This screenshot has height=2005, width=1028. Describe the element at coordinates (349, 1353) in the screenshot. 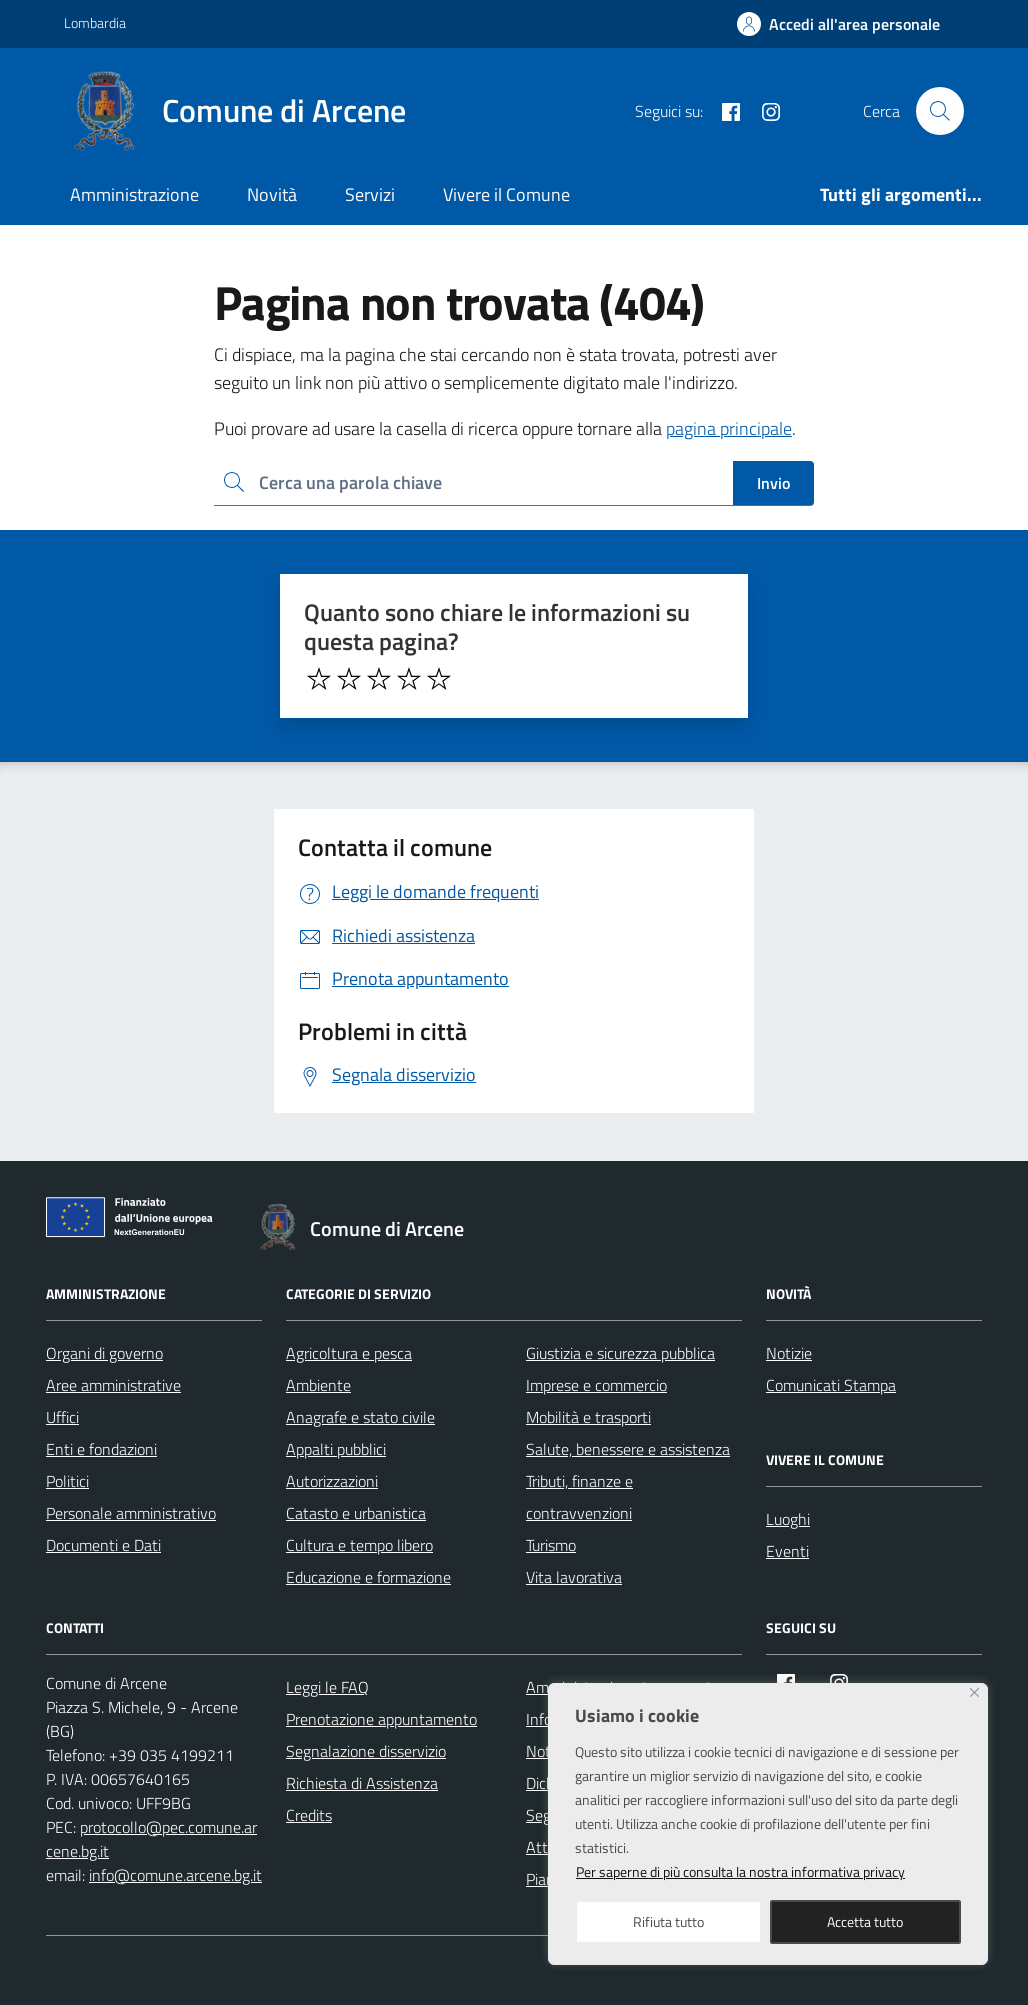

I see `Agricoltura e pesca` at that location.